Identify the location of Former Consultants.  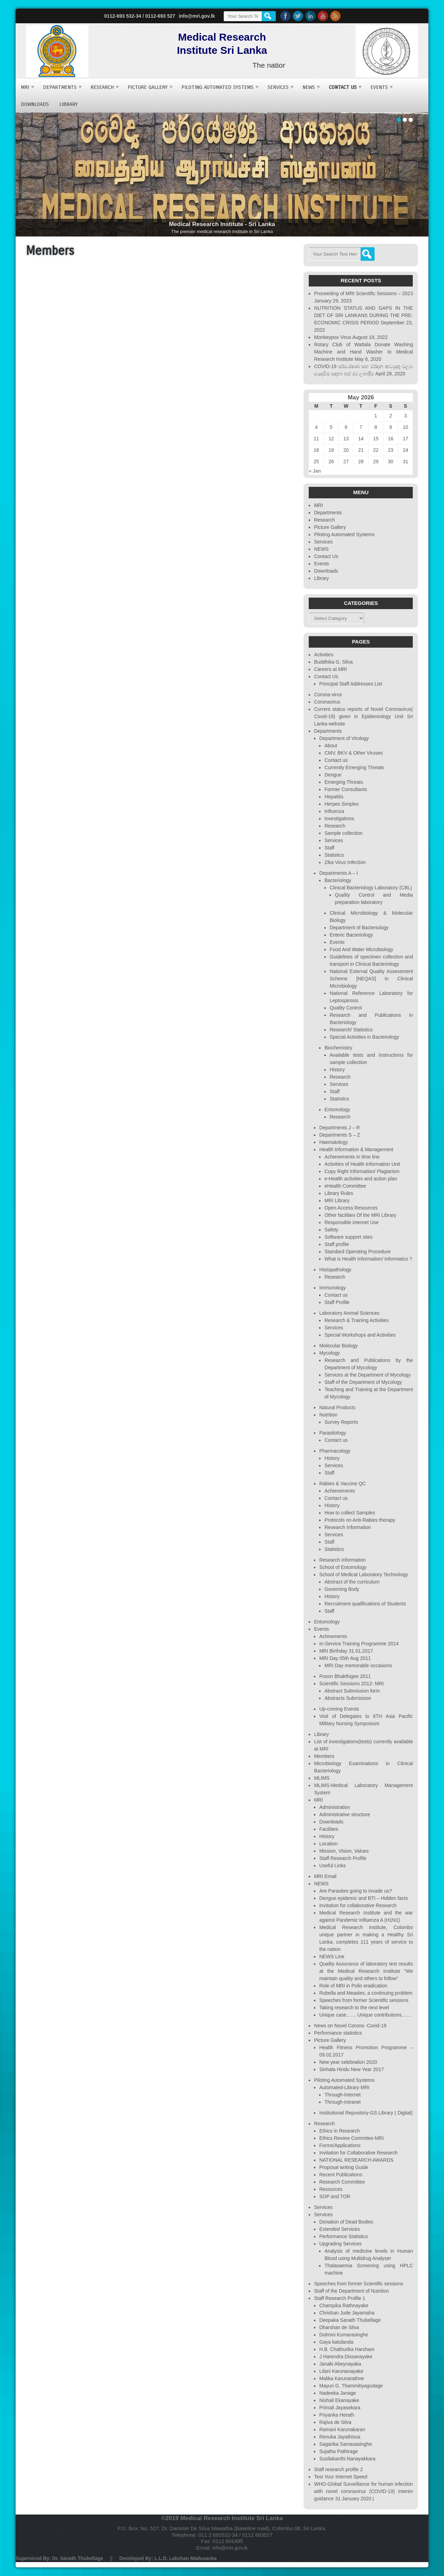
(345, 789).